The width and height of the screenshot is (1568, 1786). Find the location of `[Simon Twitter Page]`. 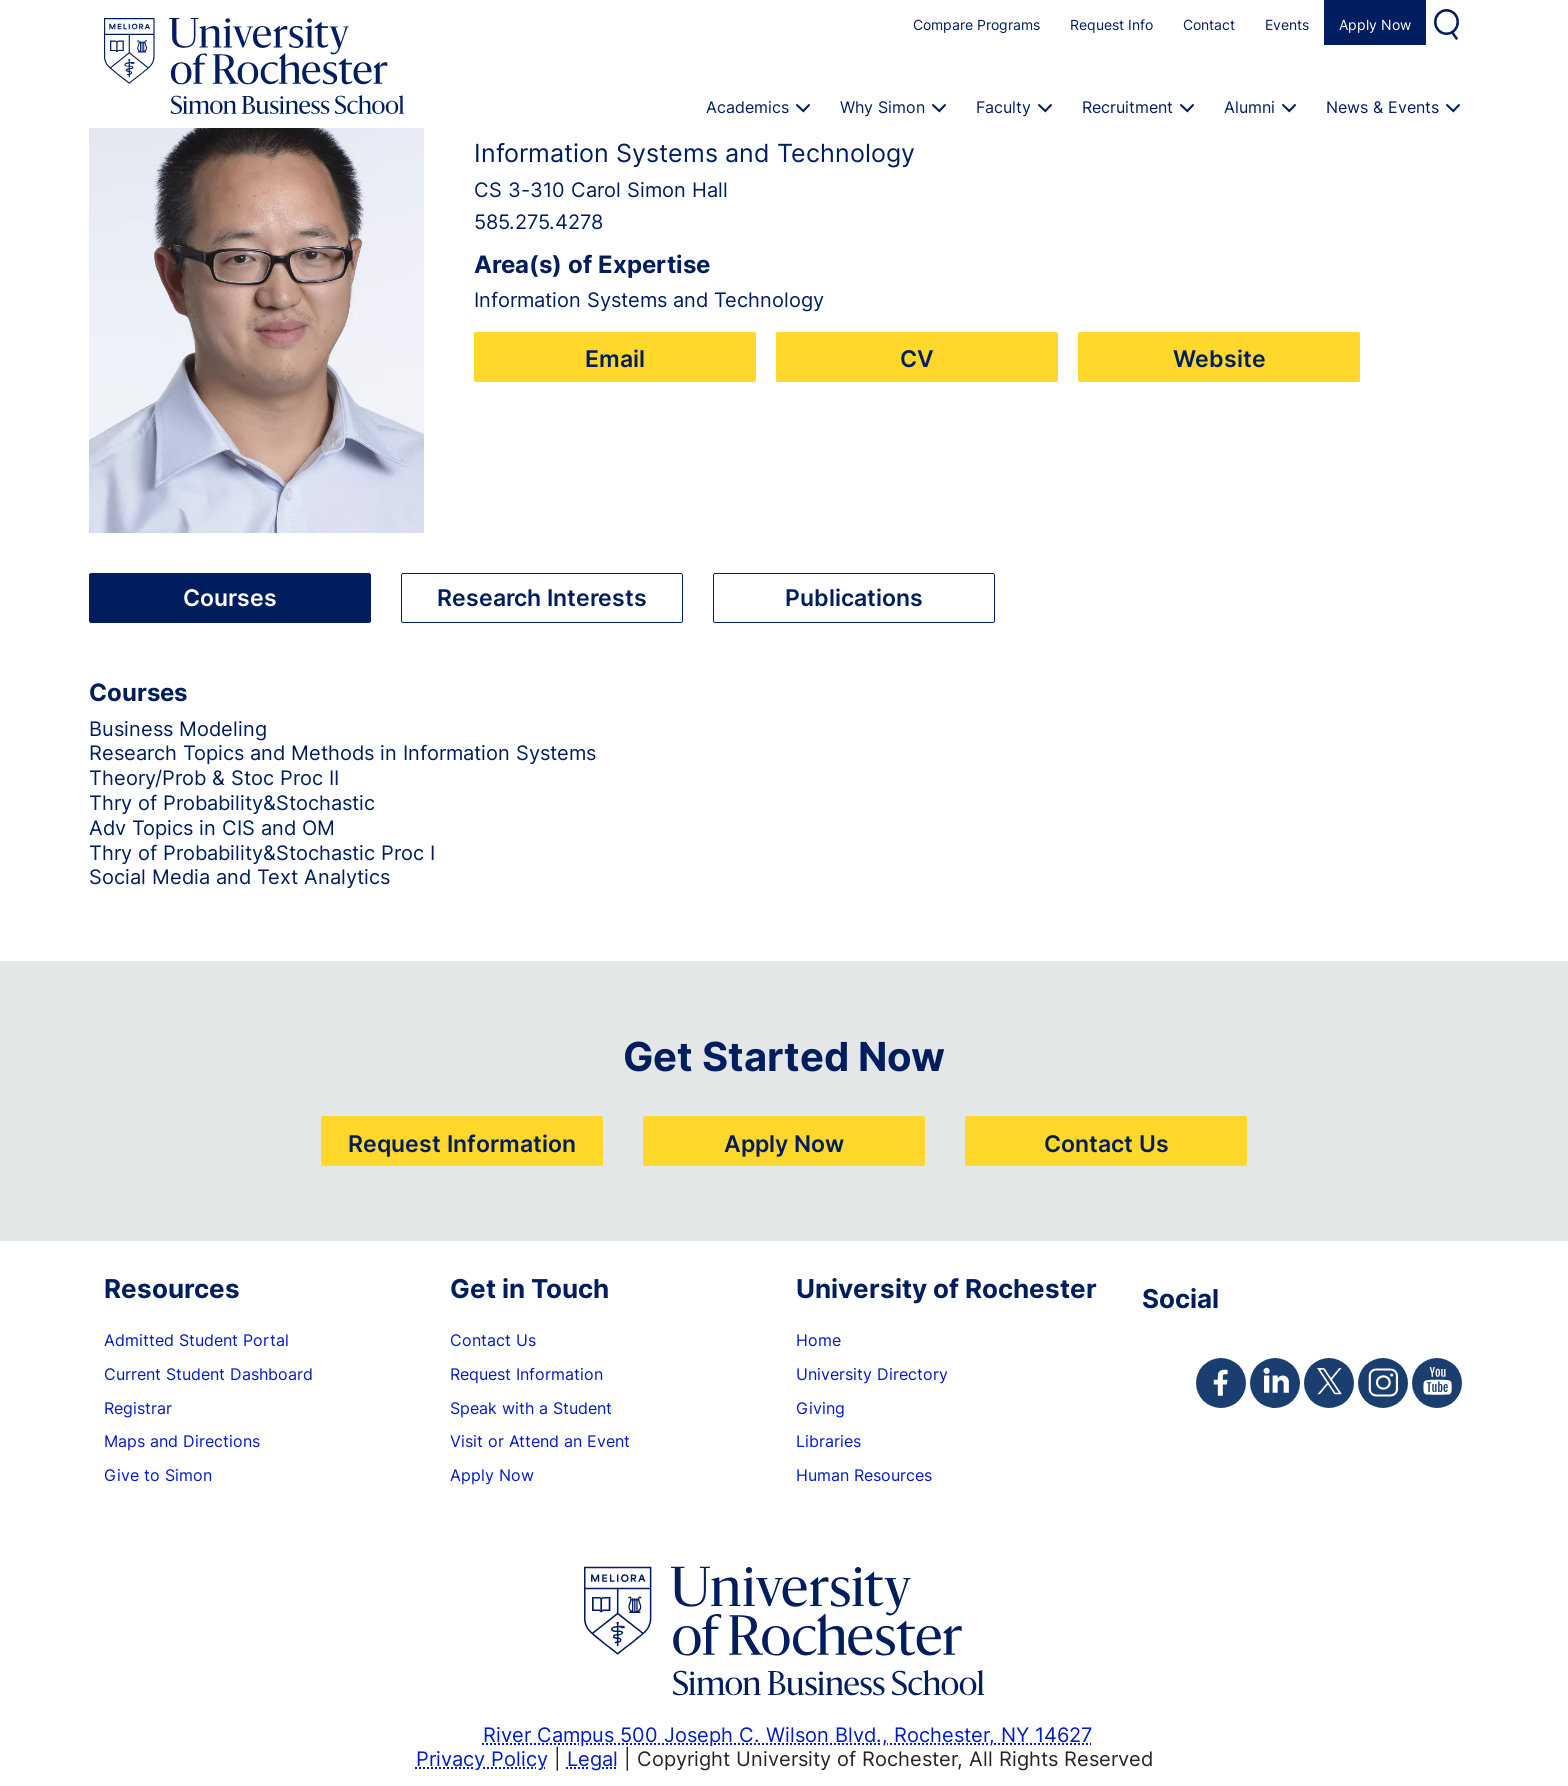

[Simon Twitter Page] is located at coordinates (1329, 1383).